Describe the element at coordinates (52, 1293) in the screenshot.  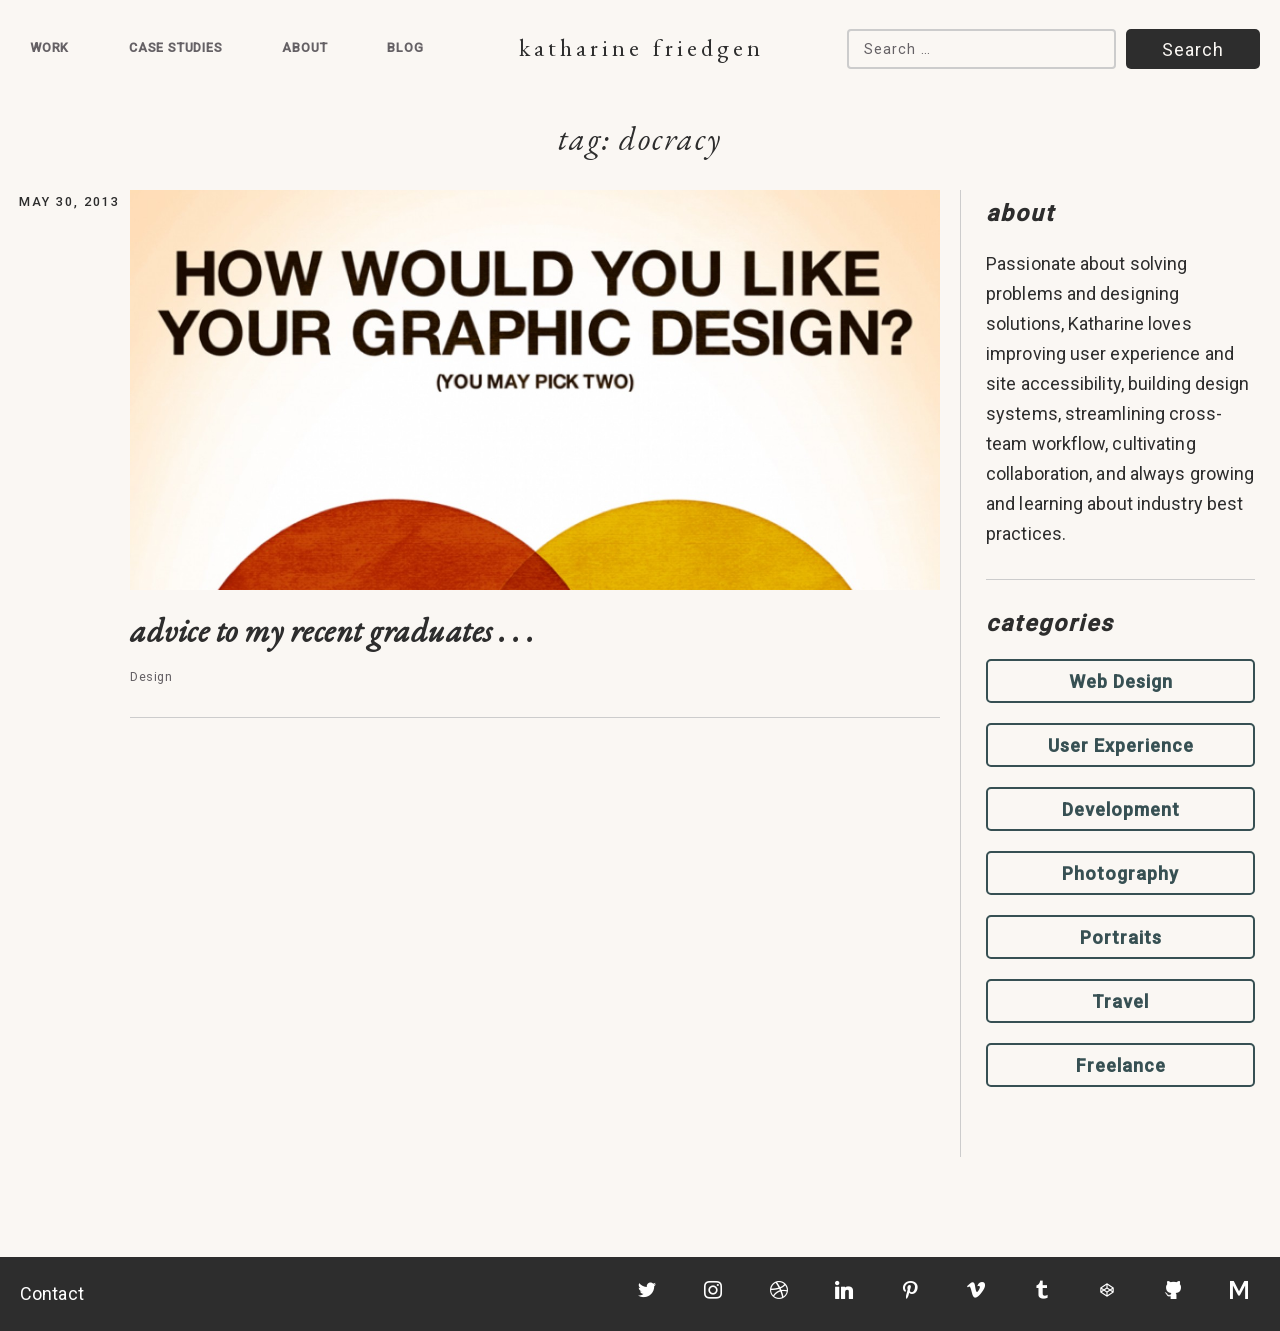
I see `Contact` at that location.